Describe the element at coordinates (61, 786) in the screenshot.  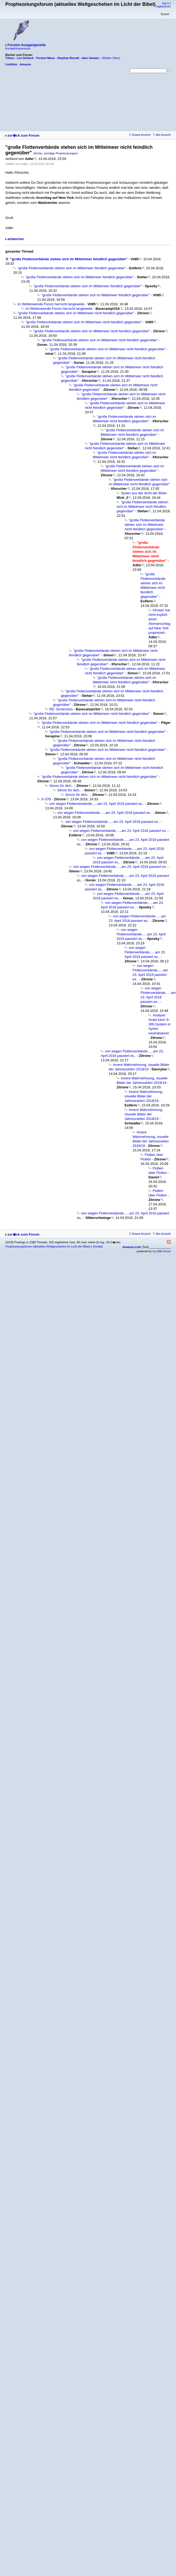
I see `Simon für dich..` at that location.